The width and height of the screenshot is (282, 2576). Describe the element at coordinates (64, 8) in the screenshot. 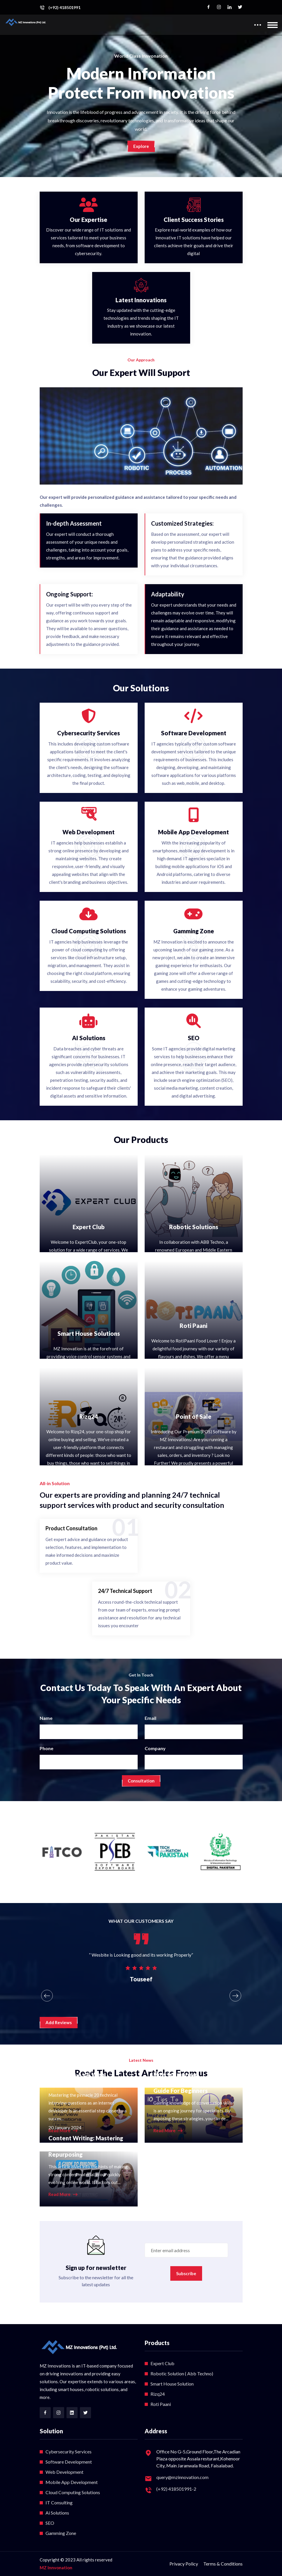

I see `(+92) 418501991` at that location.